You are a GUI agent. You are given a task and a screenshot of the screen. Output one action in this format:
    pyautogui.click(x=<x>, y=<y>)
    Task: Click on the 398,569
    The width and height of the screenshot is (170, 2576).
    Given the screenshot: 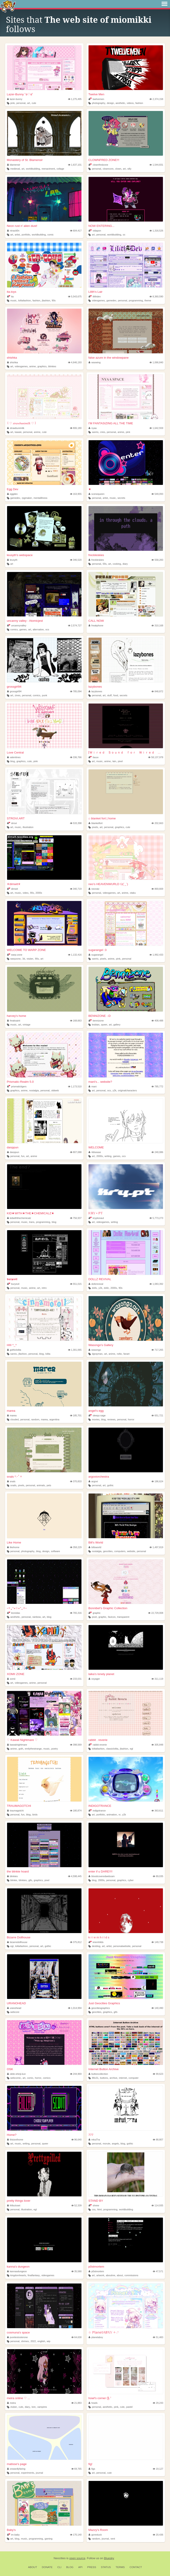 What is the action you would take?
    pyautogui.click(x=76, y=1744)
    